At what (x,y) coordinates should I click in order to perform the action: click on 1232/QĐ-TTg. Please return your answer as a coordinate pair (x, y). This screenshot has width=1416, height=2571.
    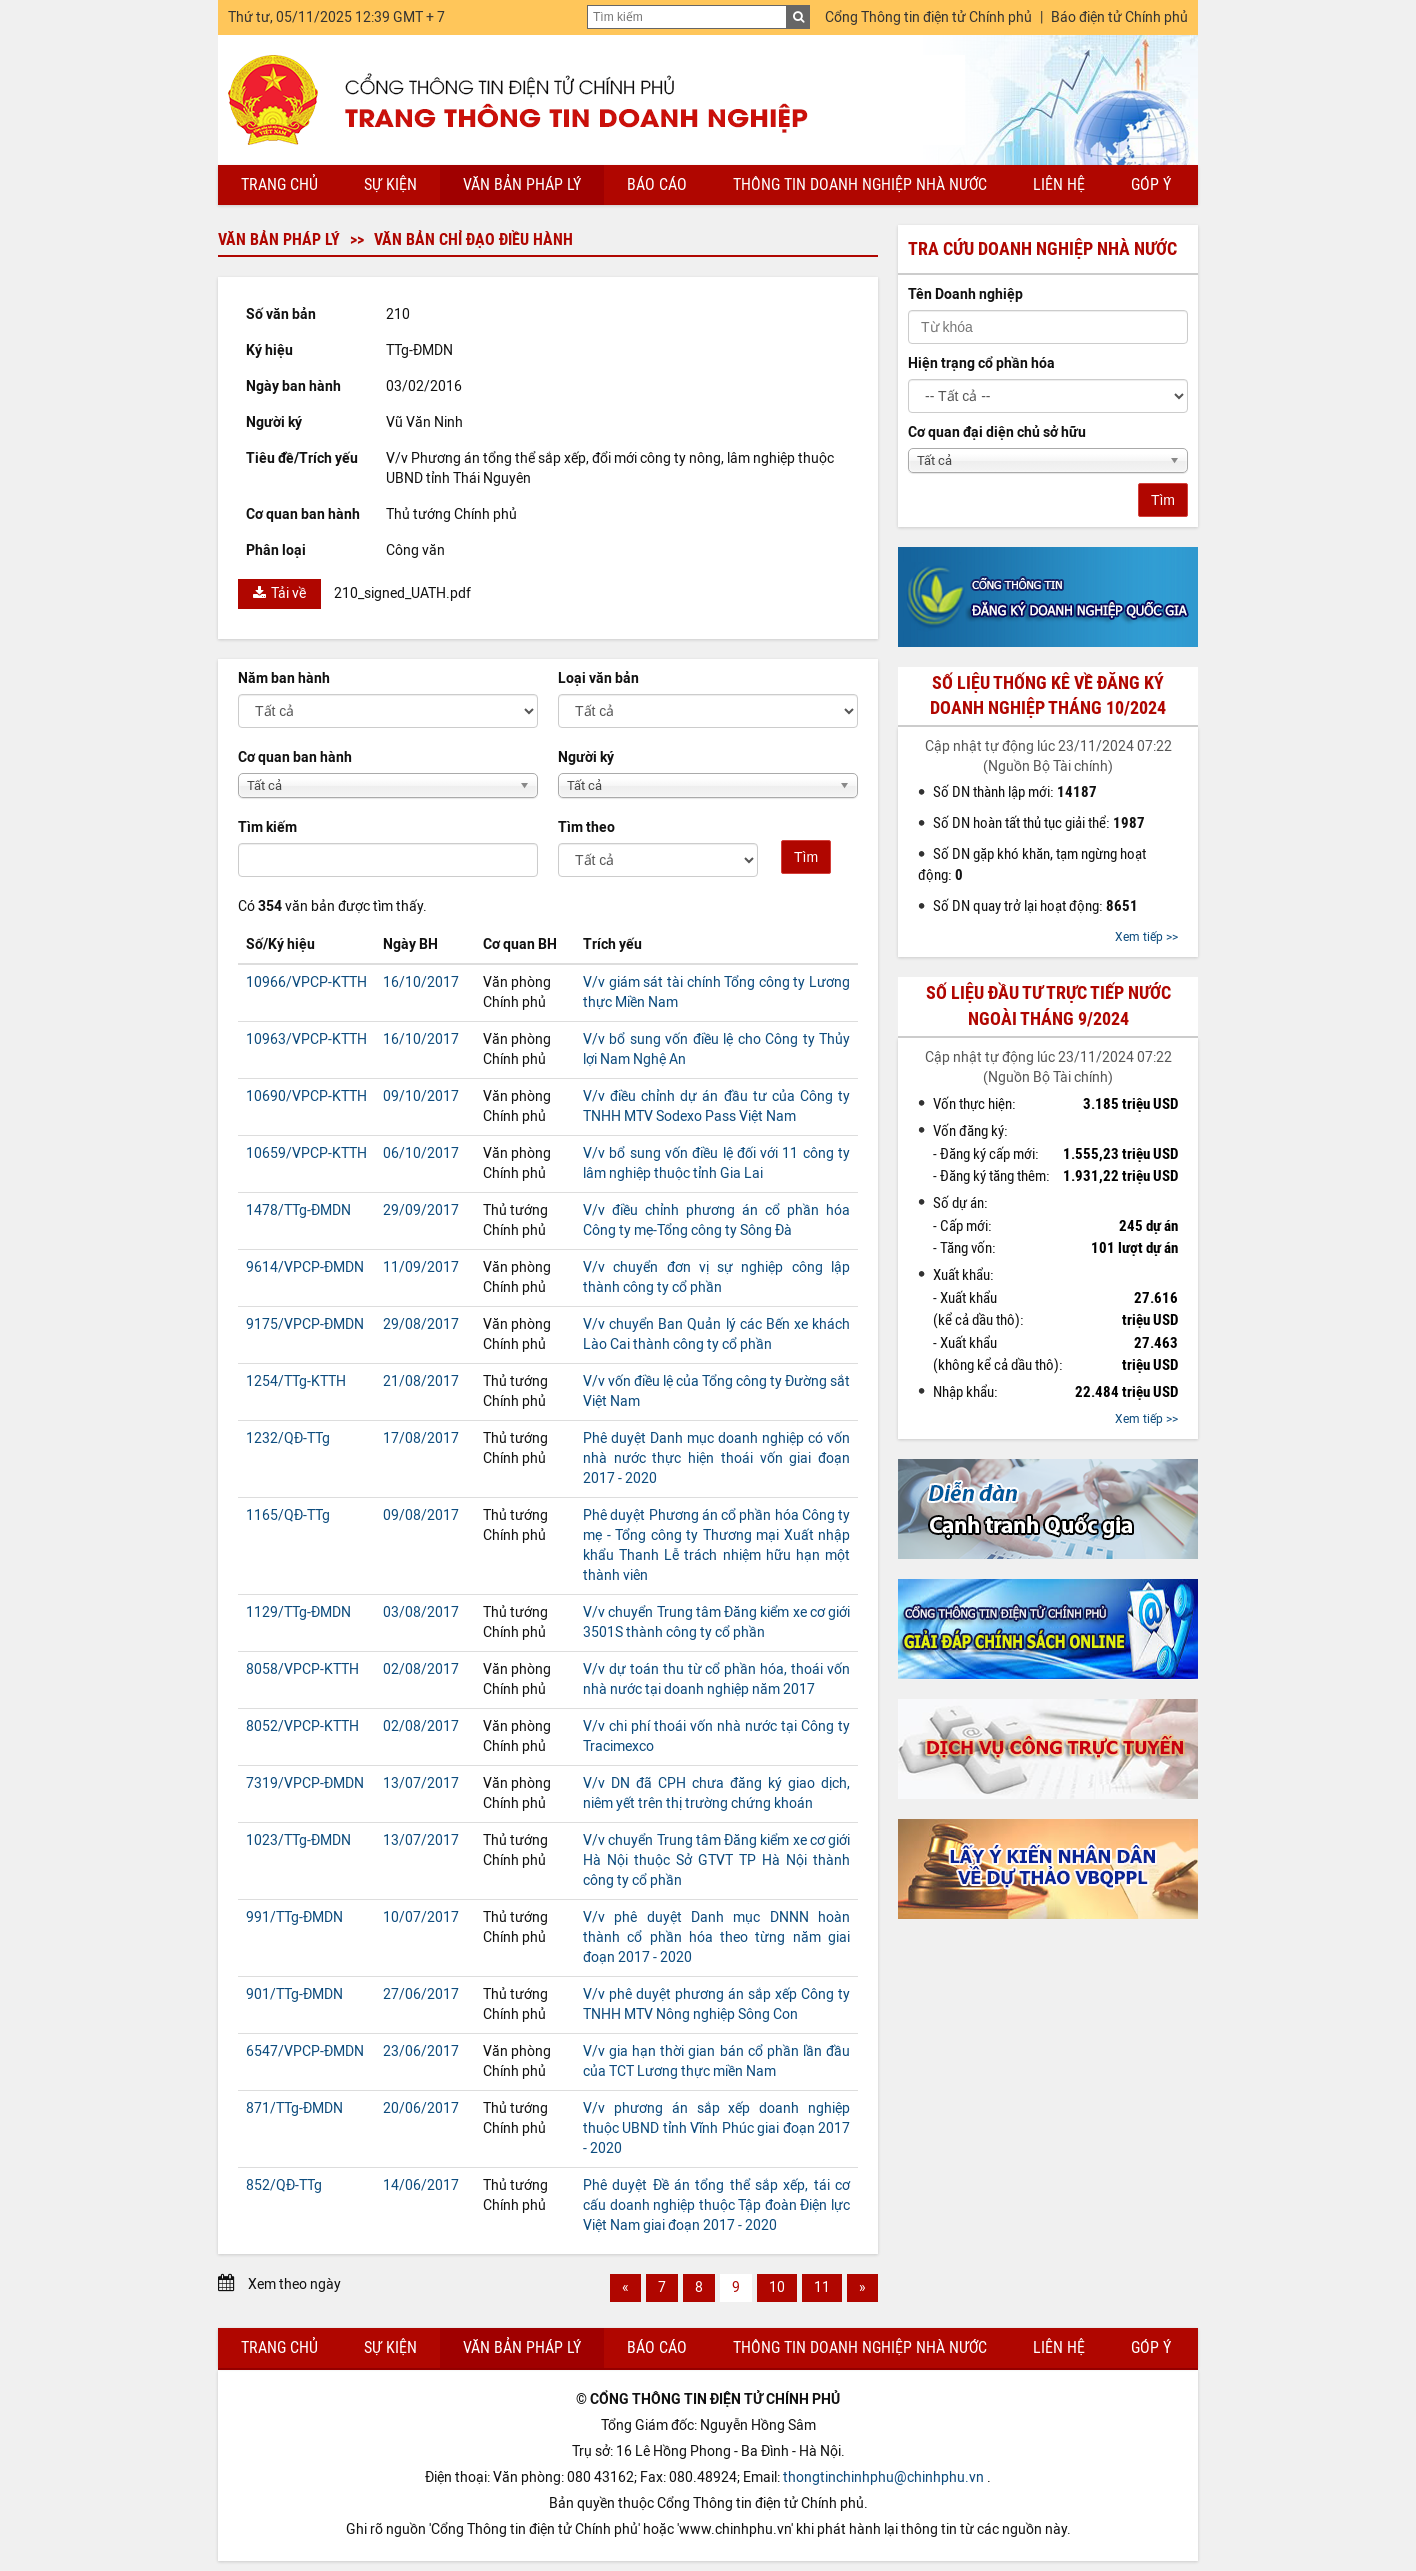
    Looking at the image, I should click on (288, 1438).